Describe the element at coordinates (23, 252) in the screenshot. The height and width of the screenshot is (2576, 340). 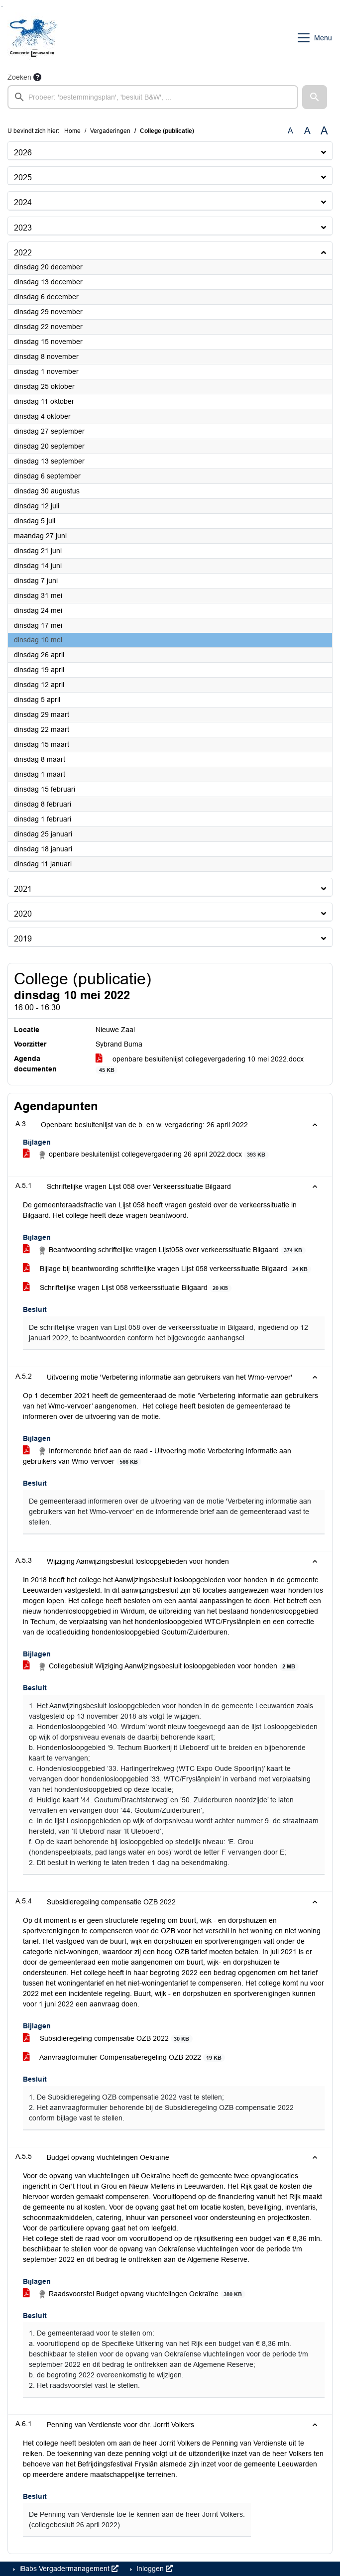
I see `2022 [button]` at that location.